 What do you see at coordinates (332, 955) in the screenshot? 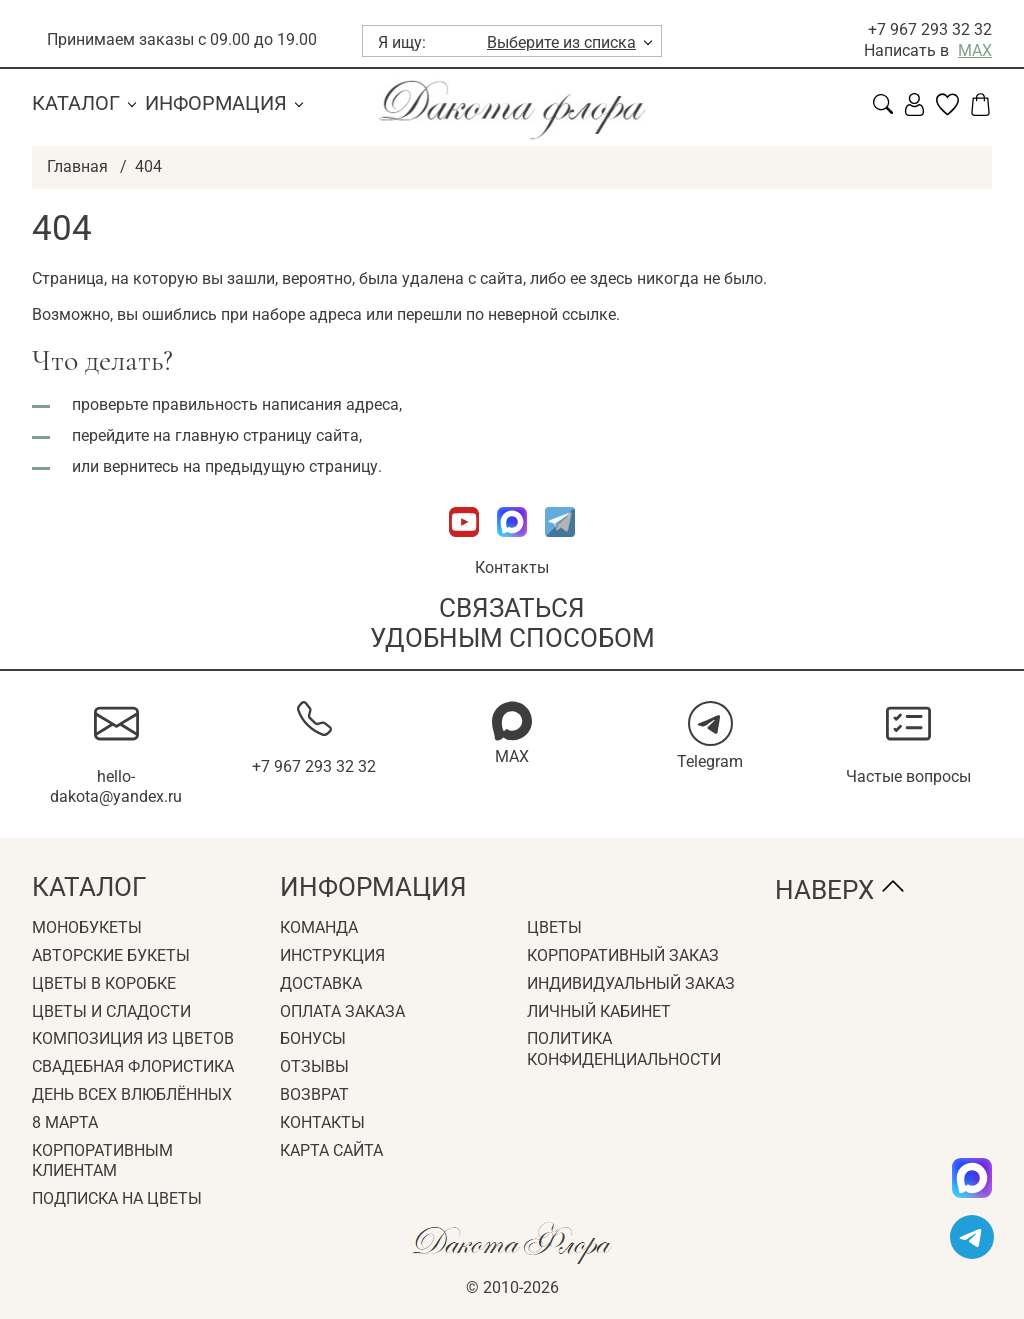
I see `Инструкция` at bounding box center [332, 955].